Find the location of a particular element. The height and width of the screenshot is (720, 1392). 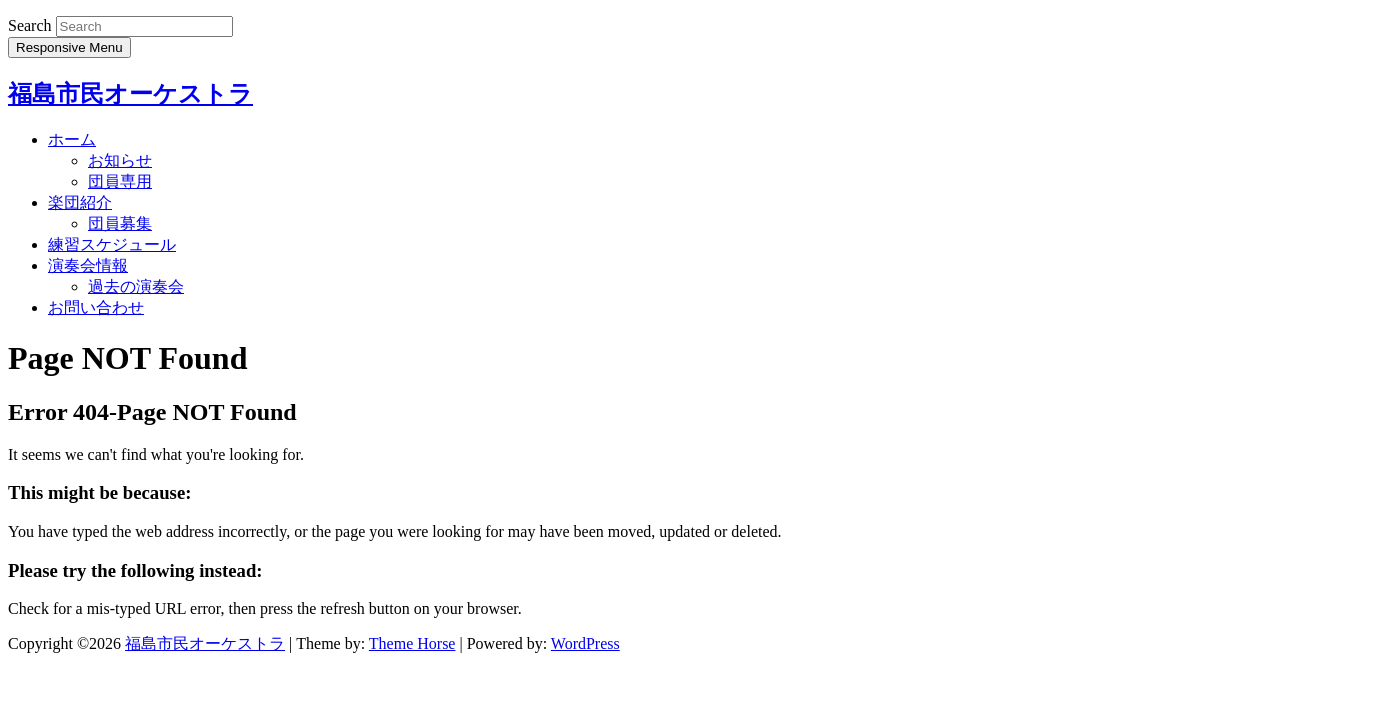

ホーム is located at coordinates (72, 139).